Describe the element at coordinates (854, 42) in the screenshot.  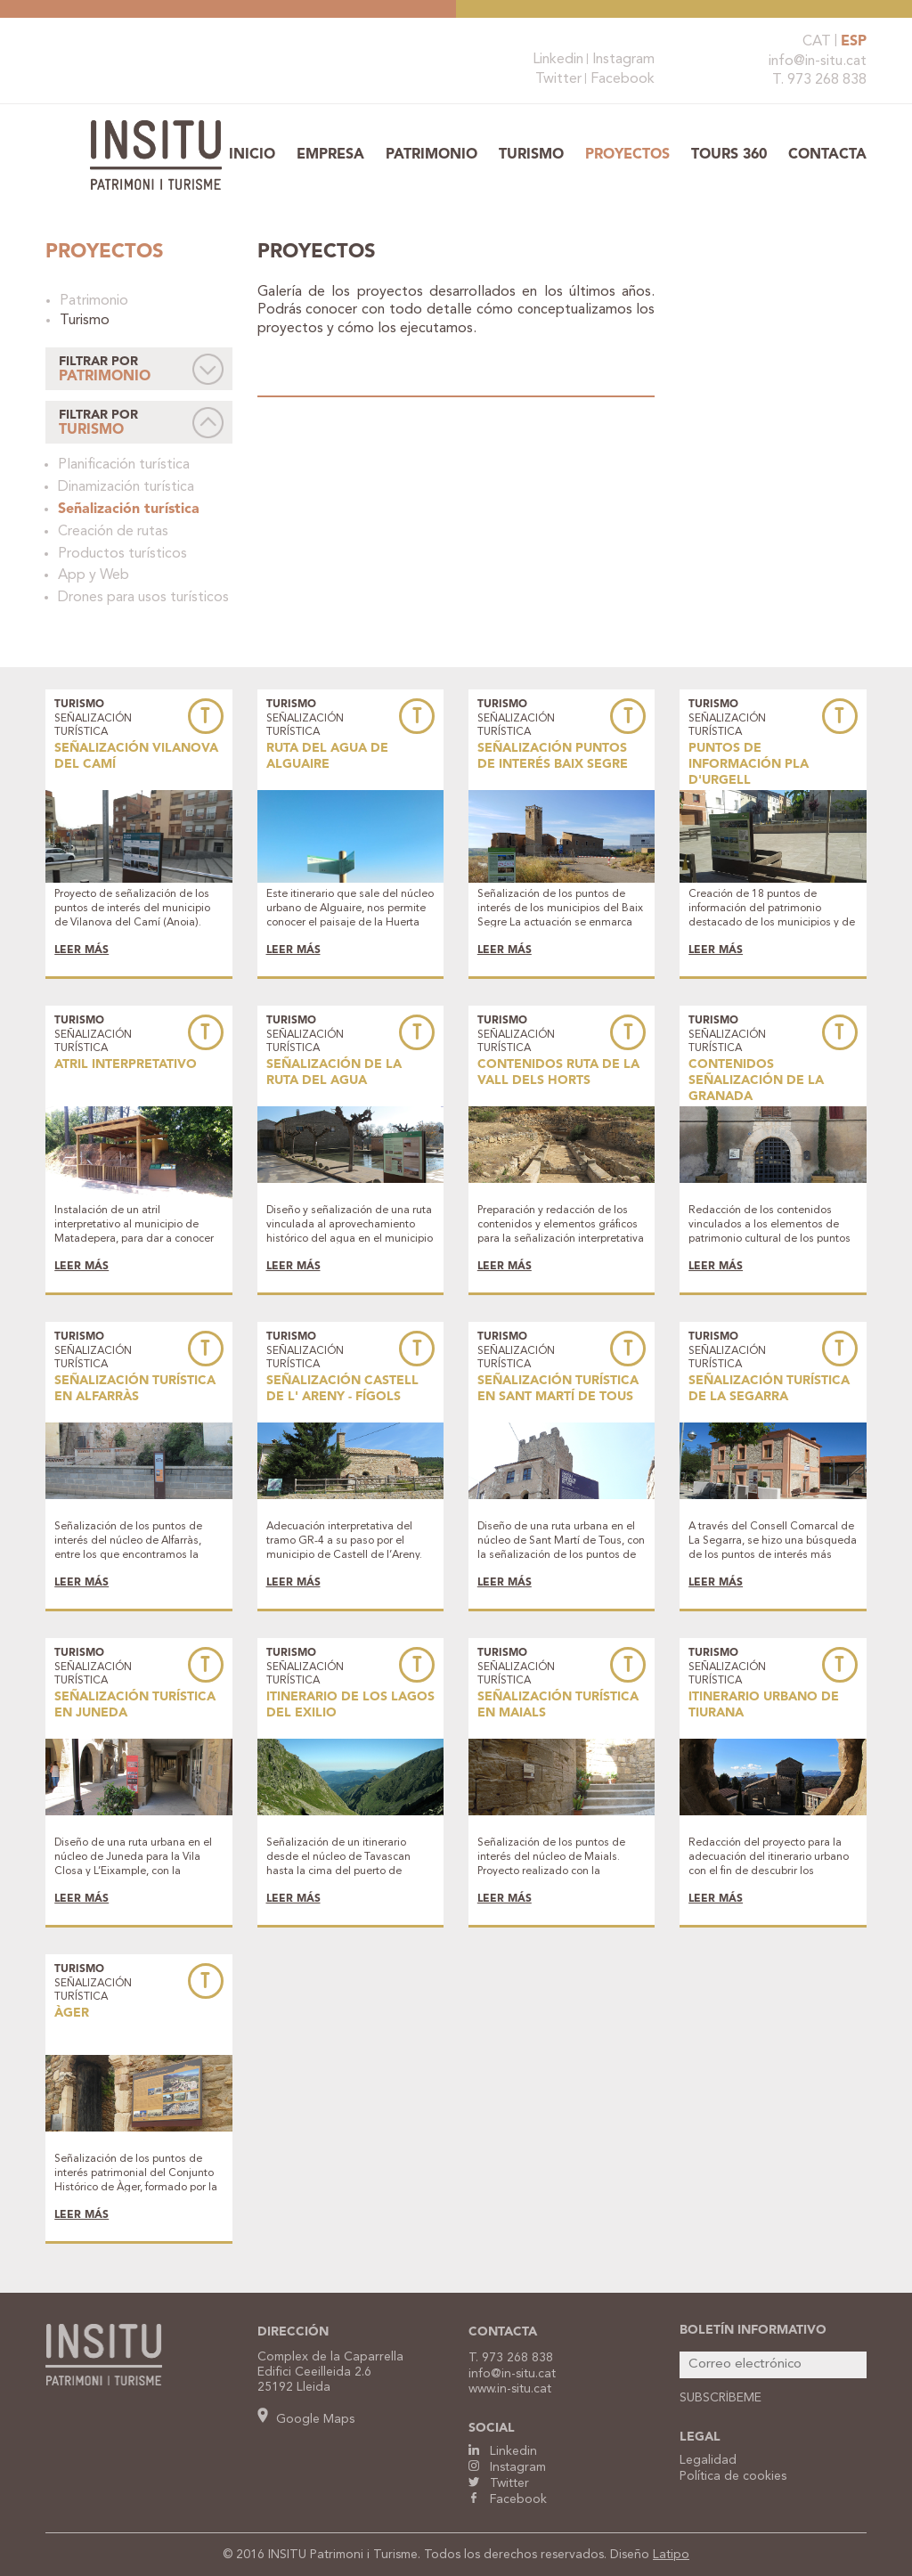
I see `ESP` at that location.